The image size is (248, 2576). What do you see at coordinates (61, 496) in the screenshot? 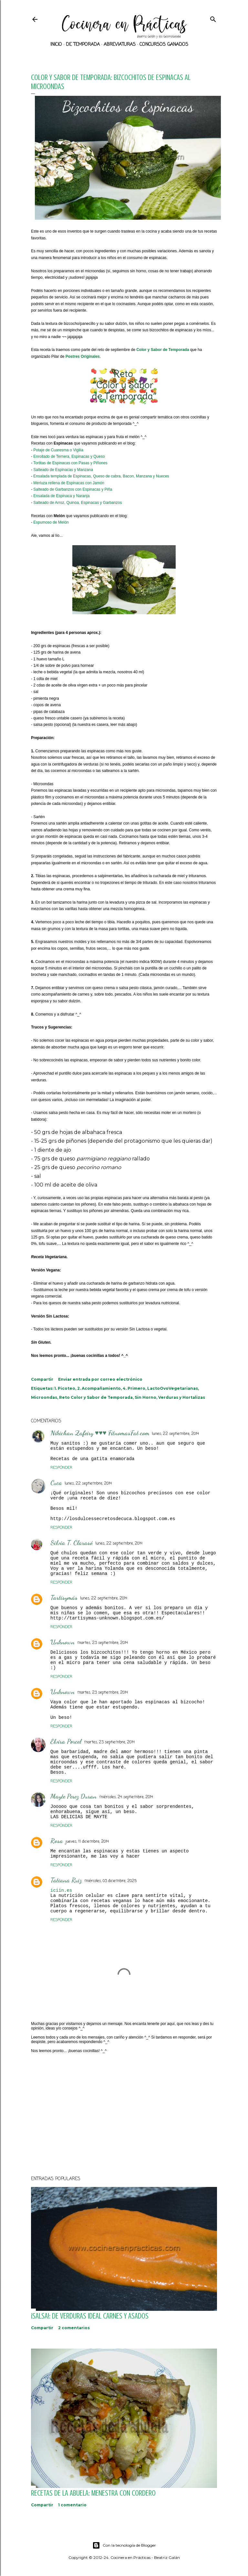
I see `Ensalada de Espinaca y Naranja` at bounding box center [61, 496].